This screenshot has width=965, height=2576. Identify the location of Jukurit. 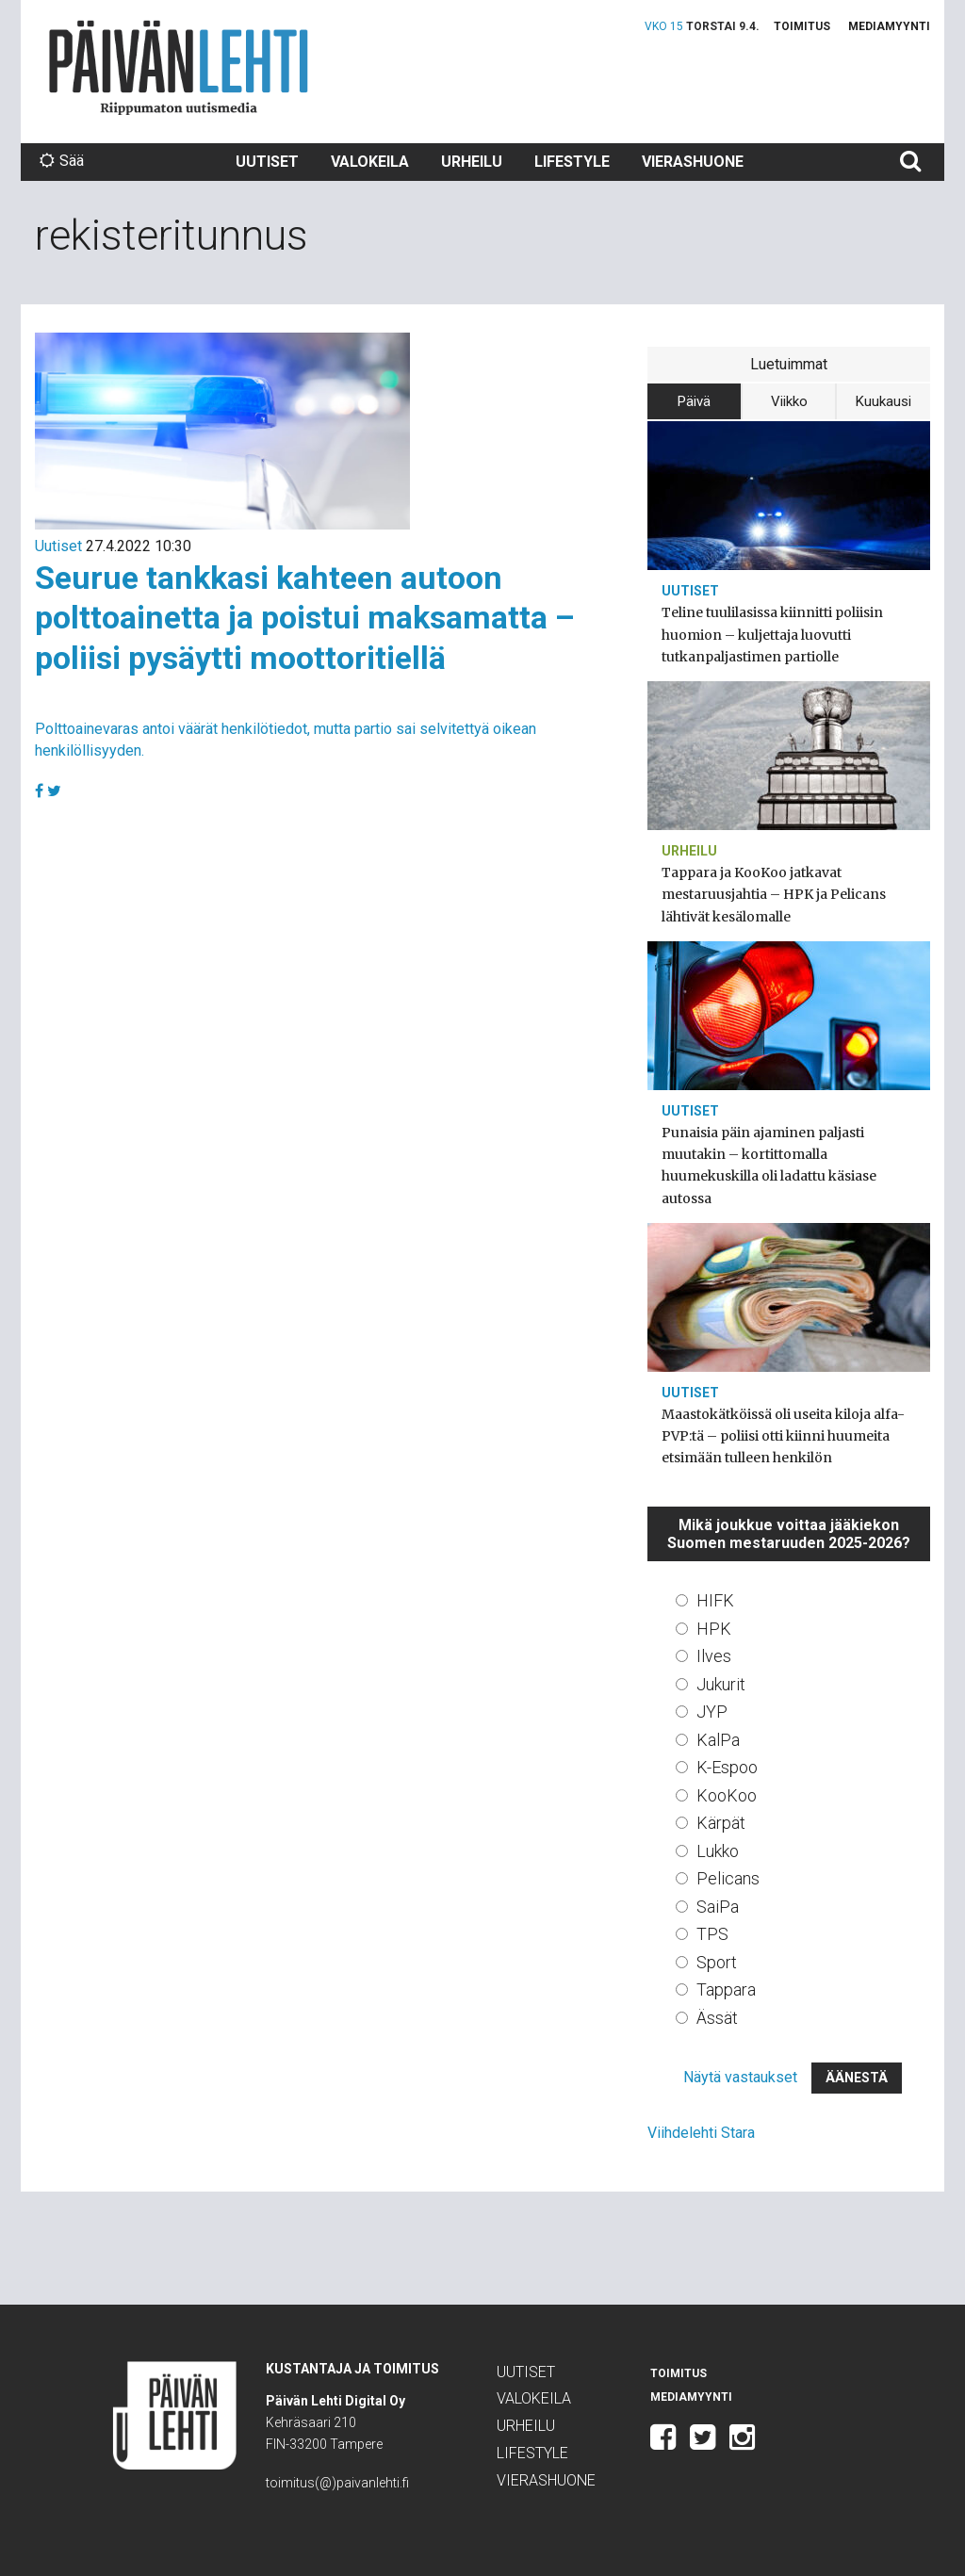
(720, 1684).